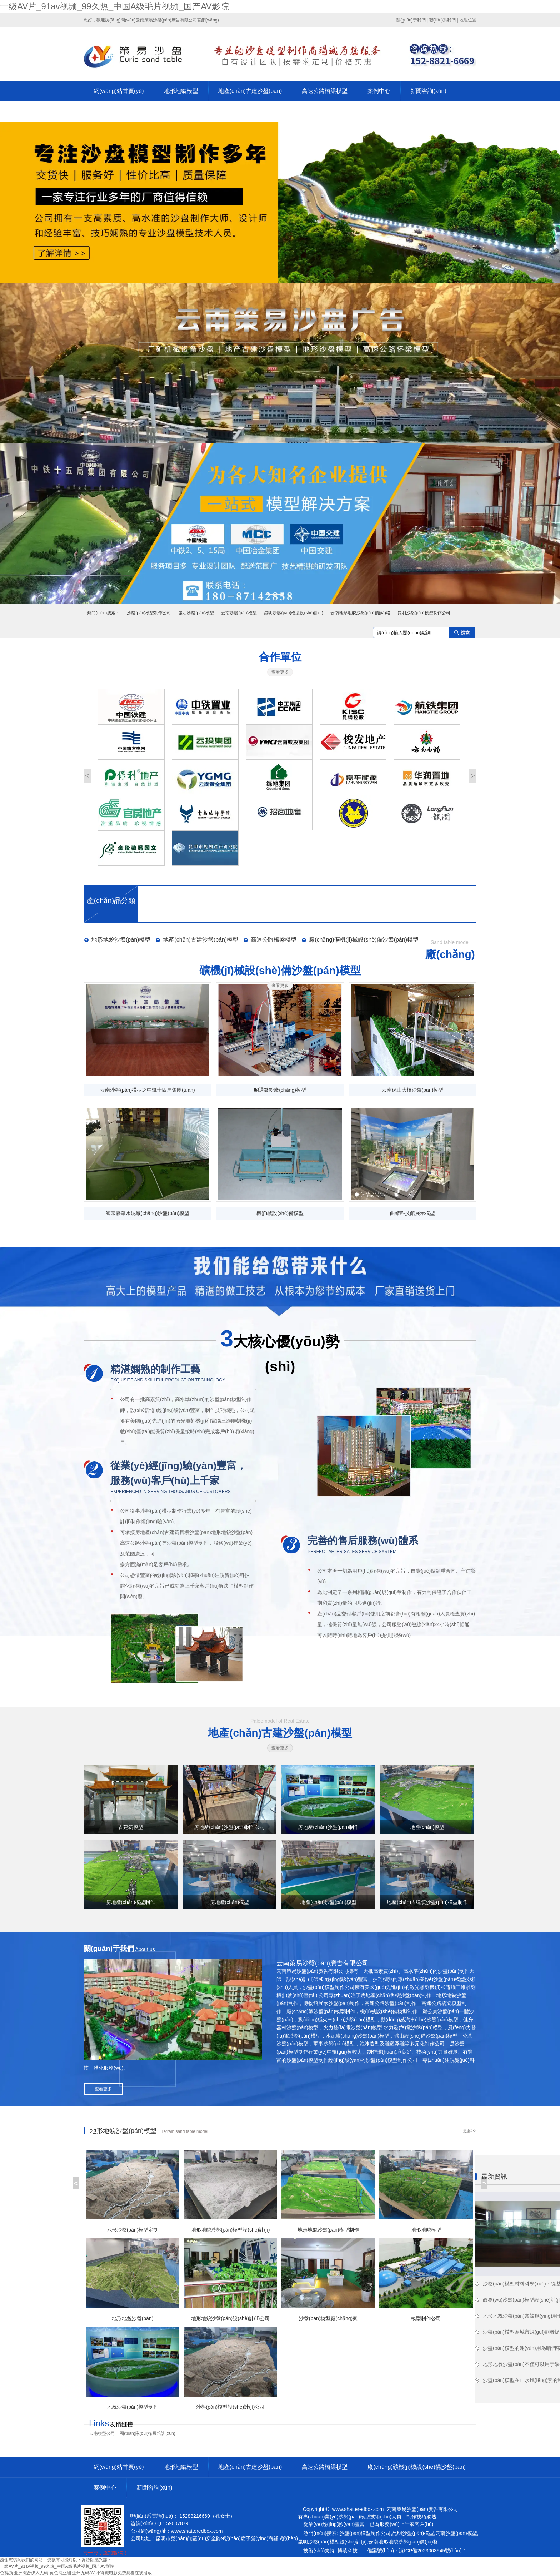  I want to click on 沙盤(pán)模型制作, so click(230, 1399).